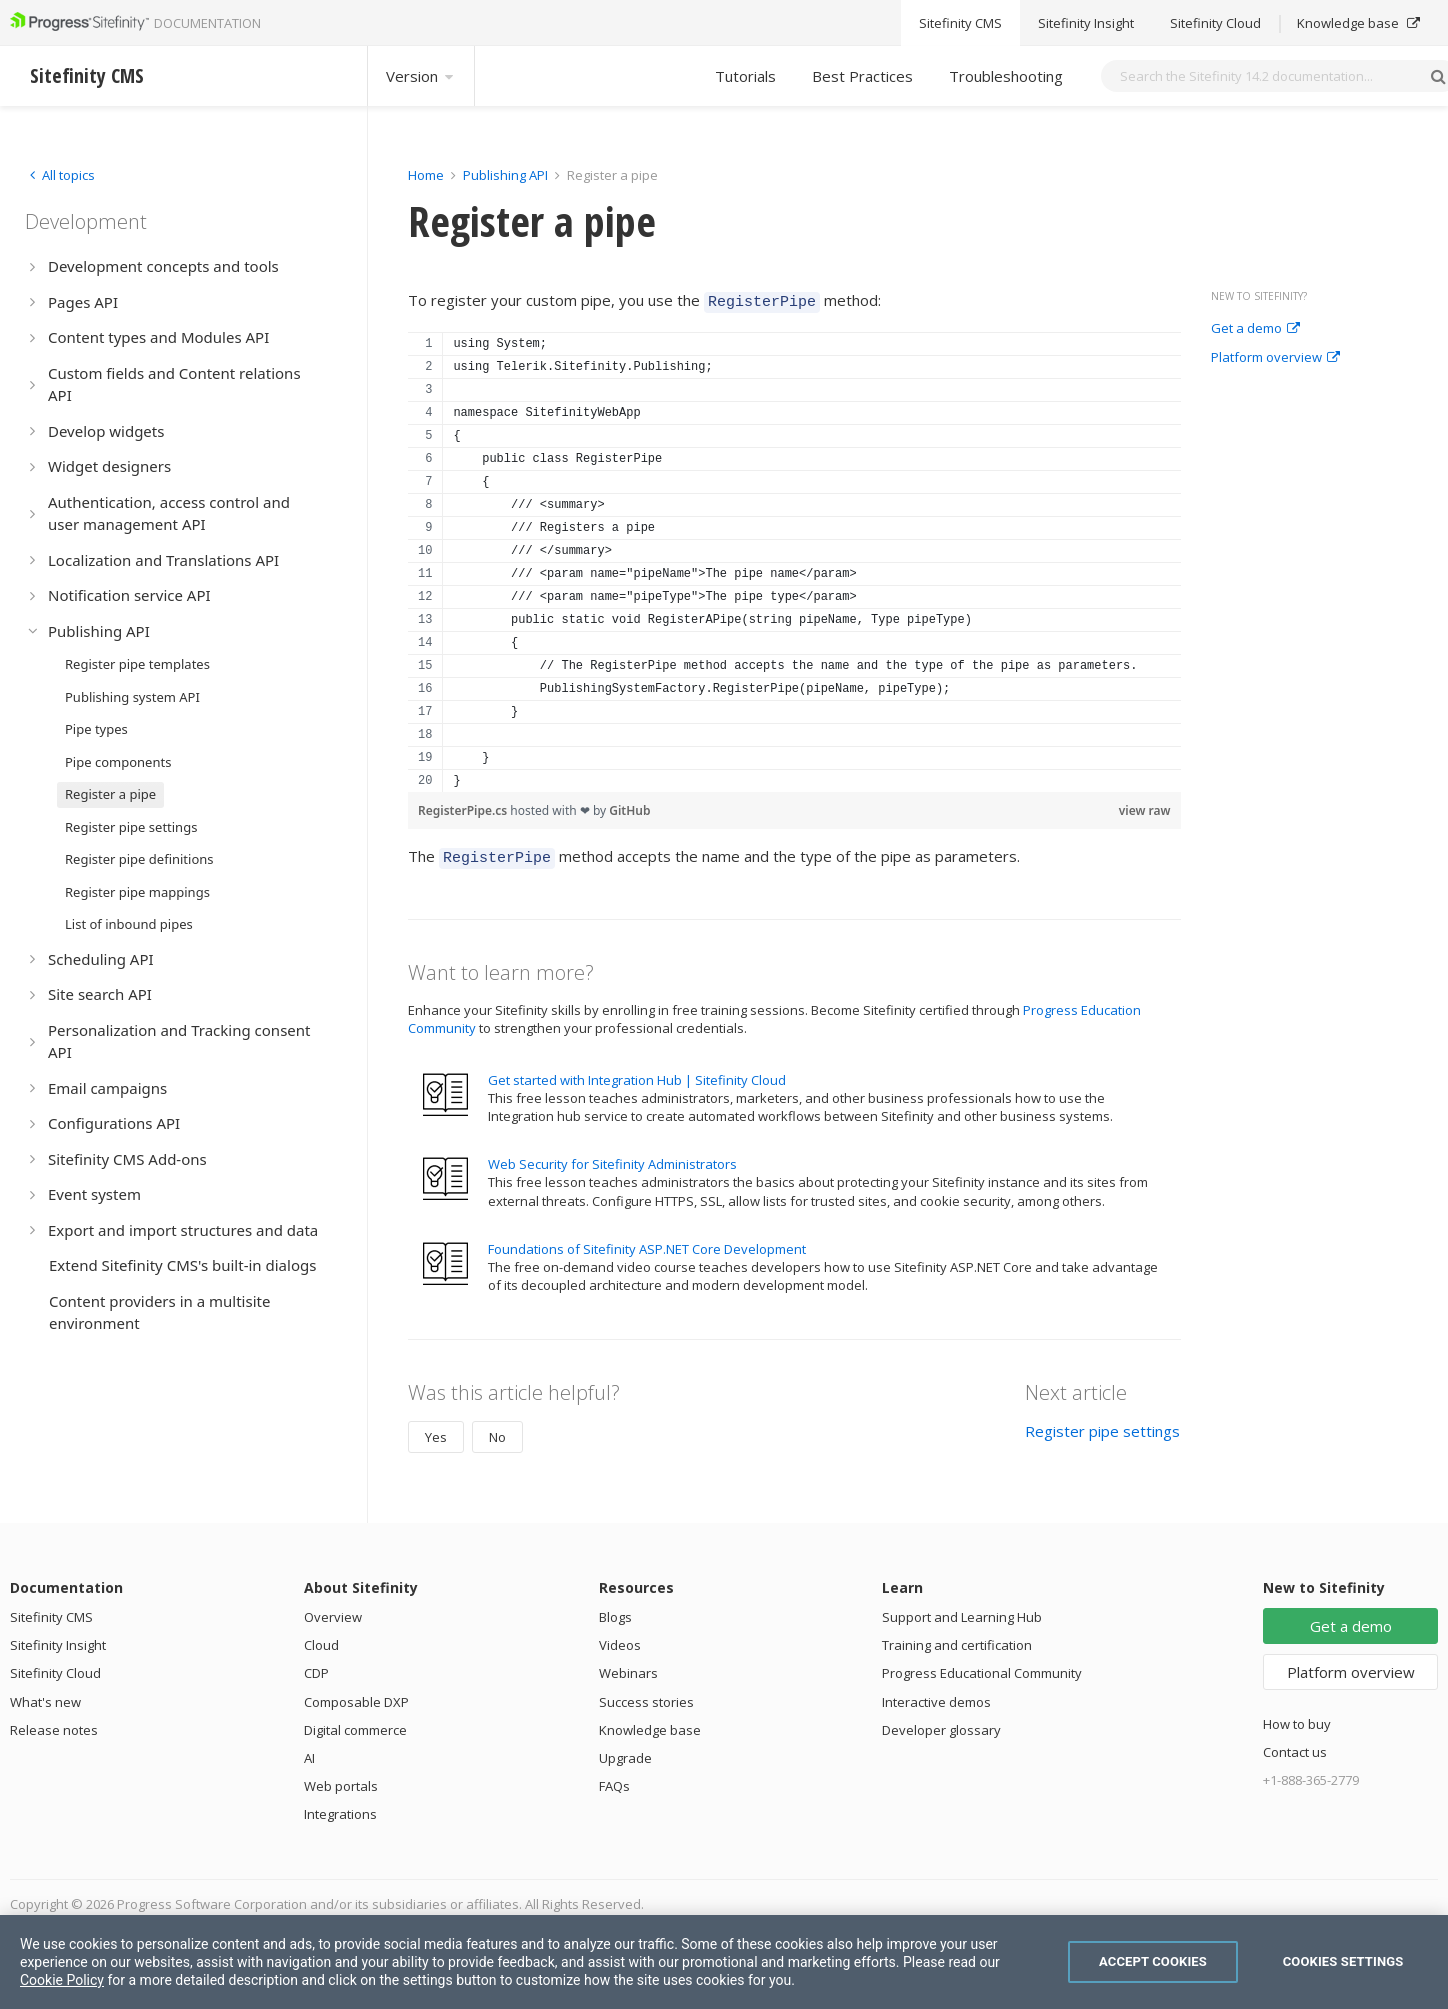 The width and height of the screenshot is (1448, 2009). What do you see at coordinates (436, 1431) in the screenshot?
I see `Yes` at bounding box center [436, 1431].